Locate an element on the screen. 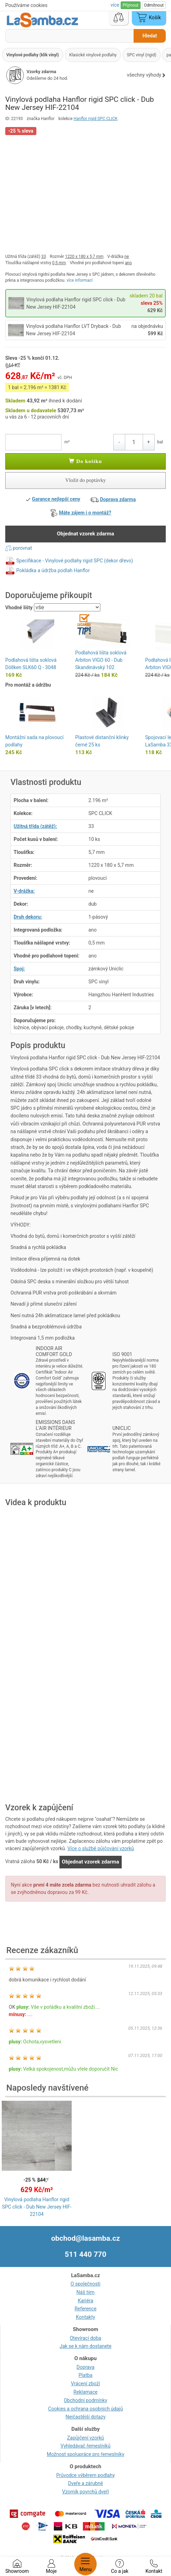  Vinylová podlaha Hanflor rigid SPC click - Dub New Jersey HIF-22104 is located at coordinates (37, 2207).